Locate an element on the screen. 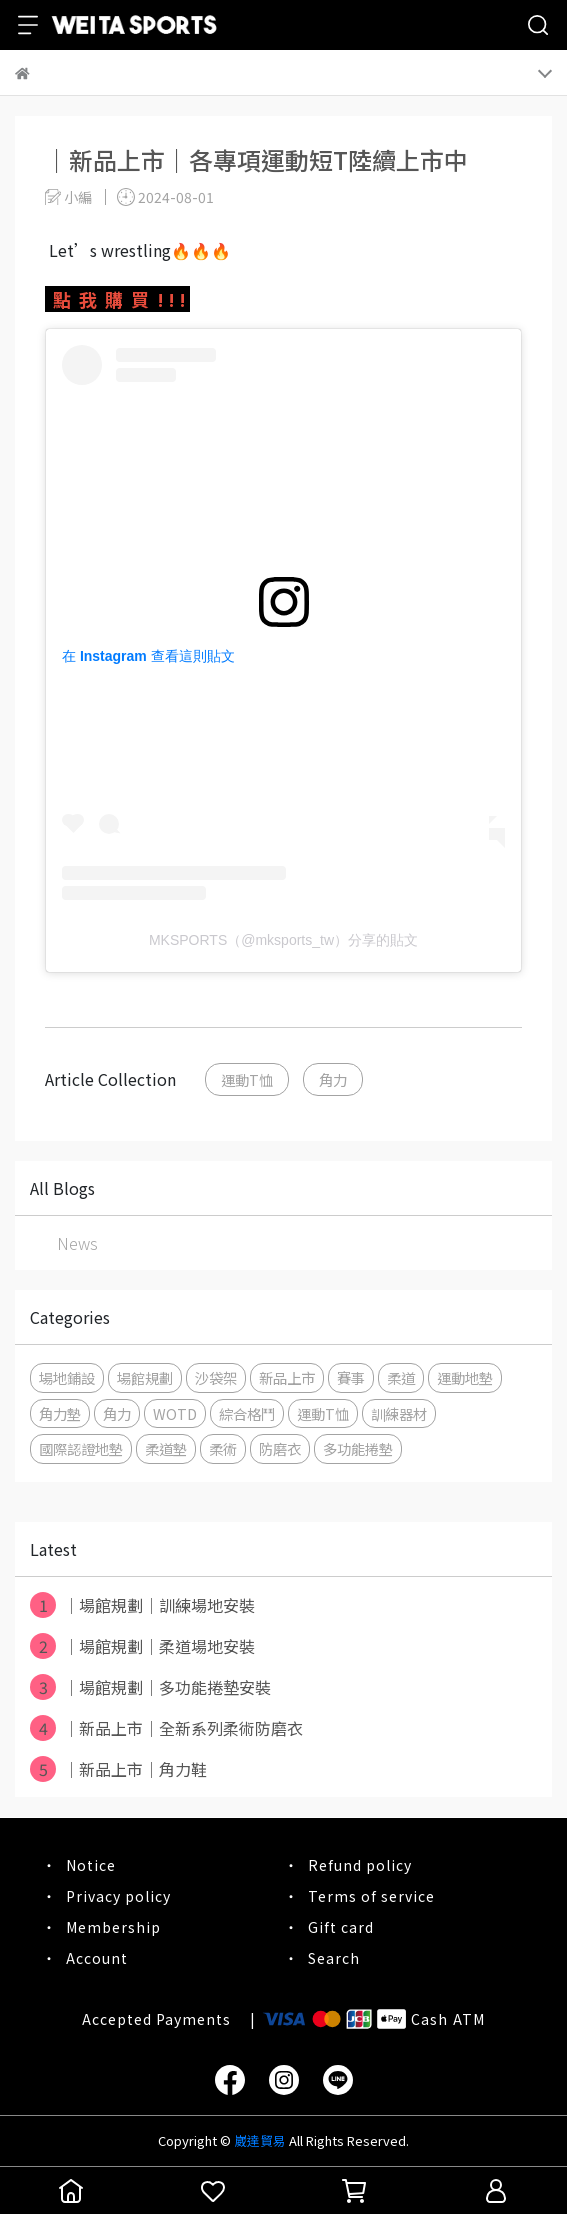 This screenshot has width=567, height=2214. ｜場館規劃｜訓練場地安裝 is located at coordinates (142, 1605).